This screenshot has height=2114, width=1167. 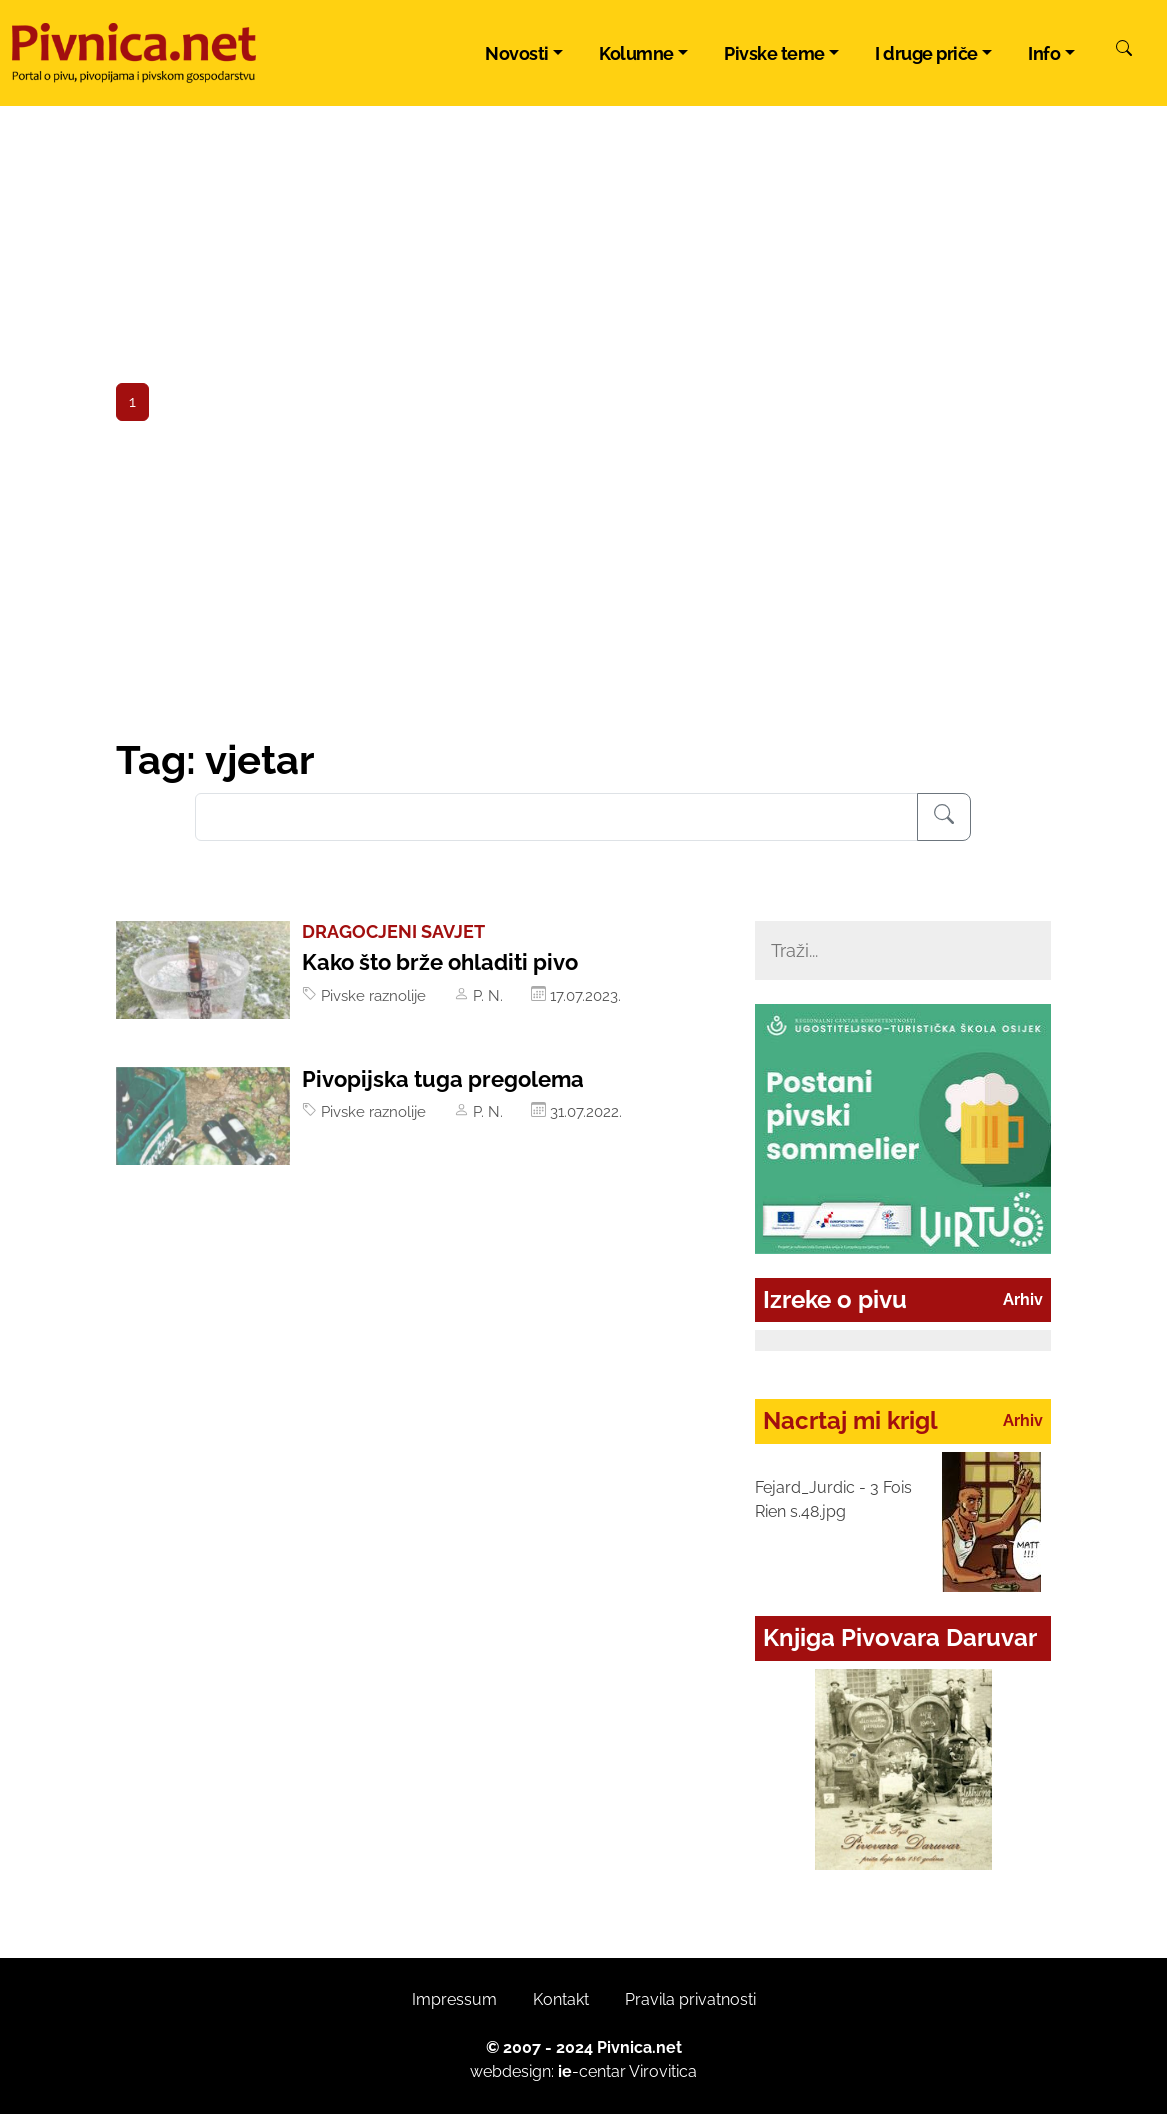 What do you see at coordinates (926, 53) in the screenshot?
I see `I druge priče` at bounding box center [926, 53].